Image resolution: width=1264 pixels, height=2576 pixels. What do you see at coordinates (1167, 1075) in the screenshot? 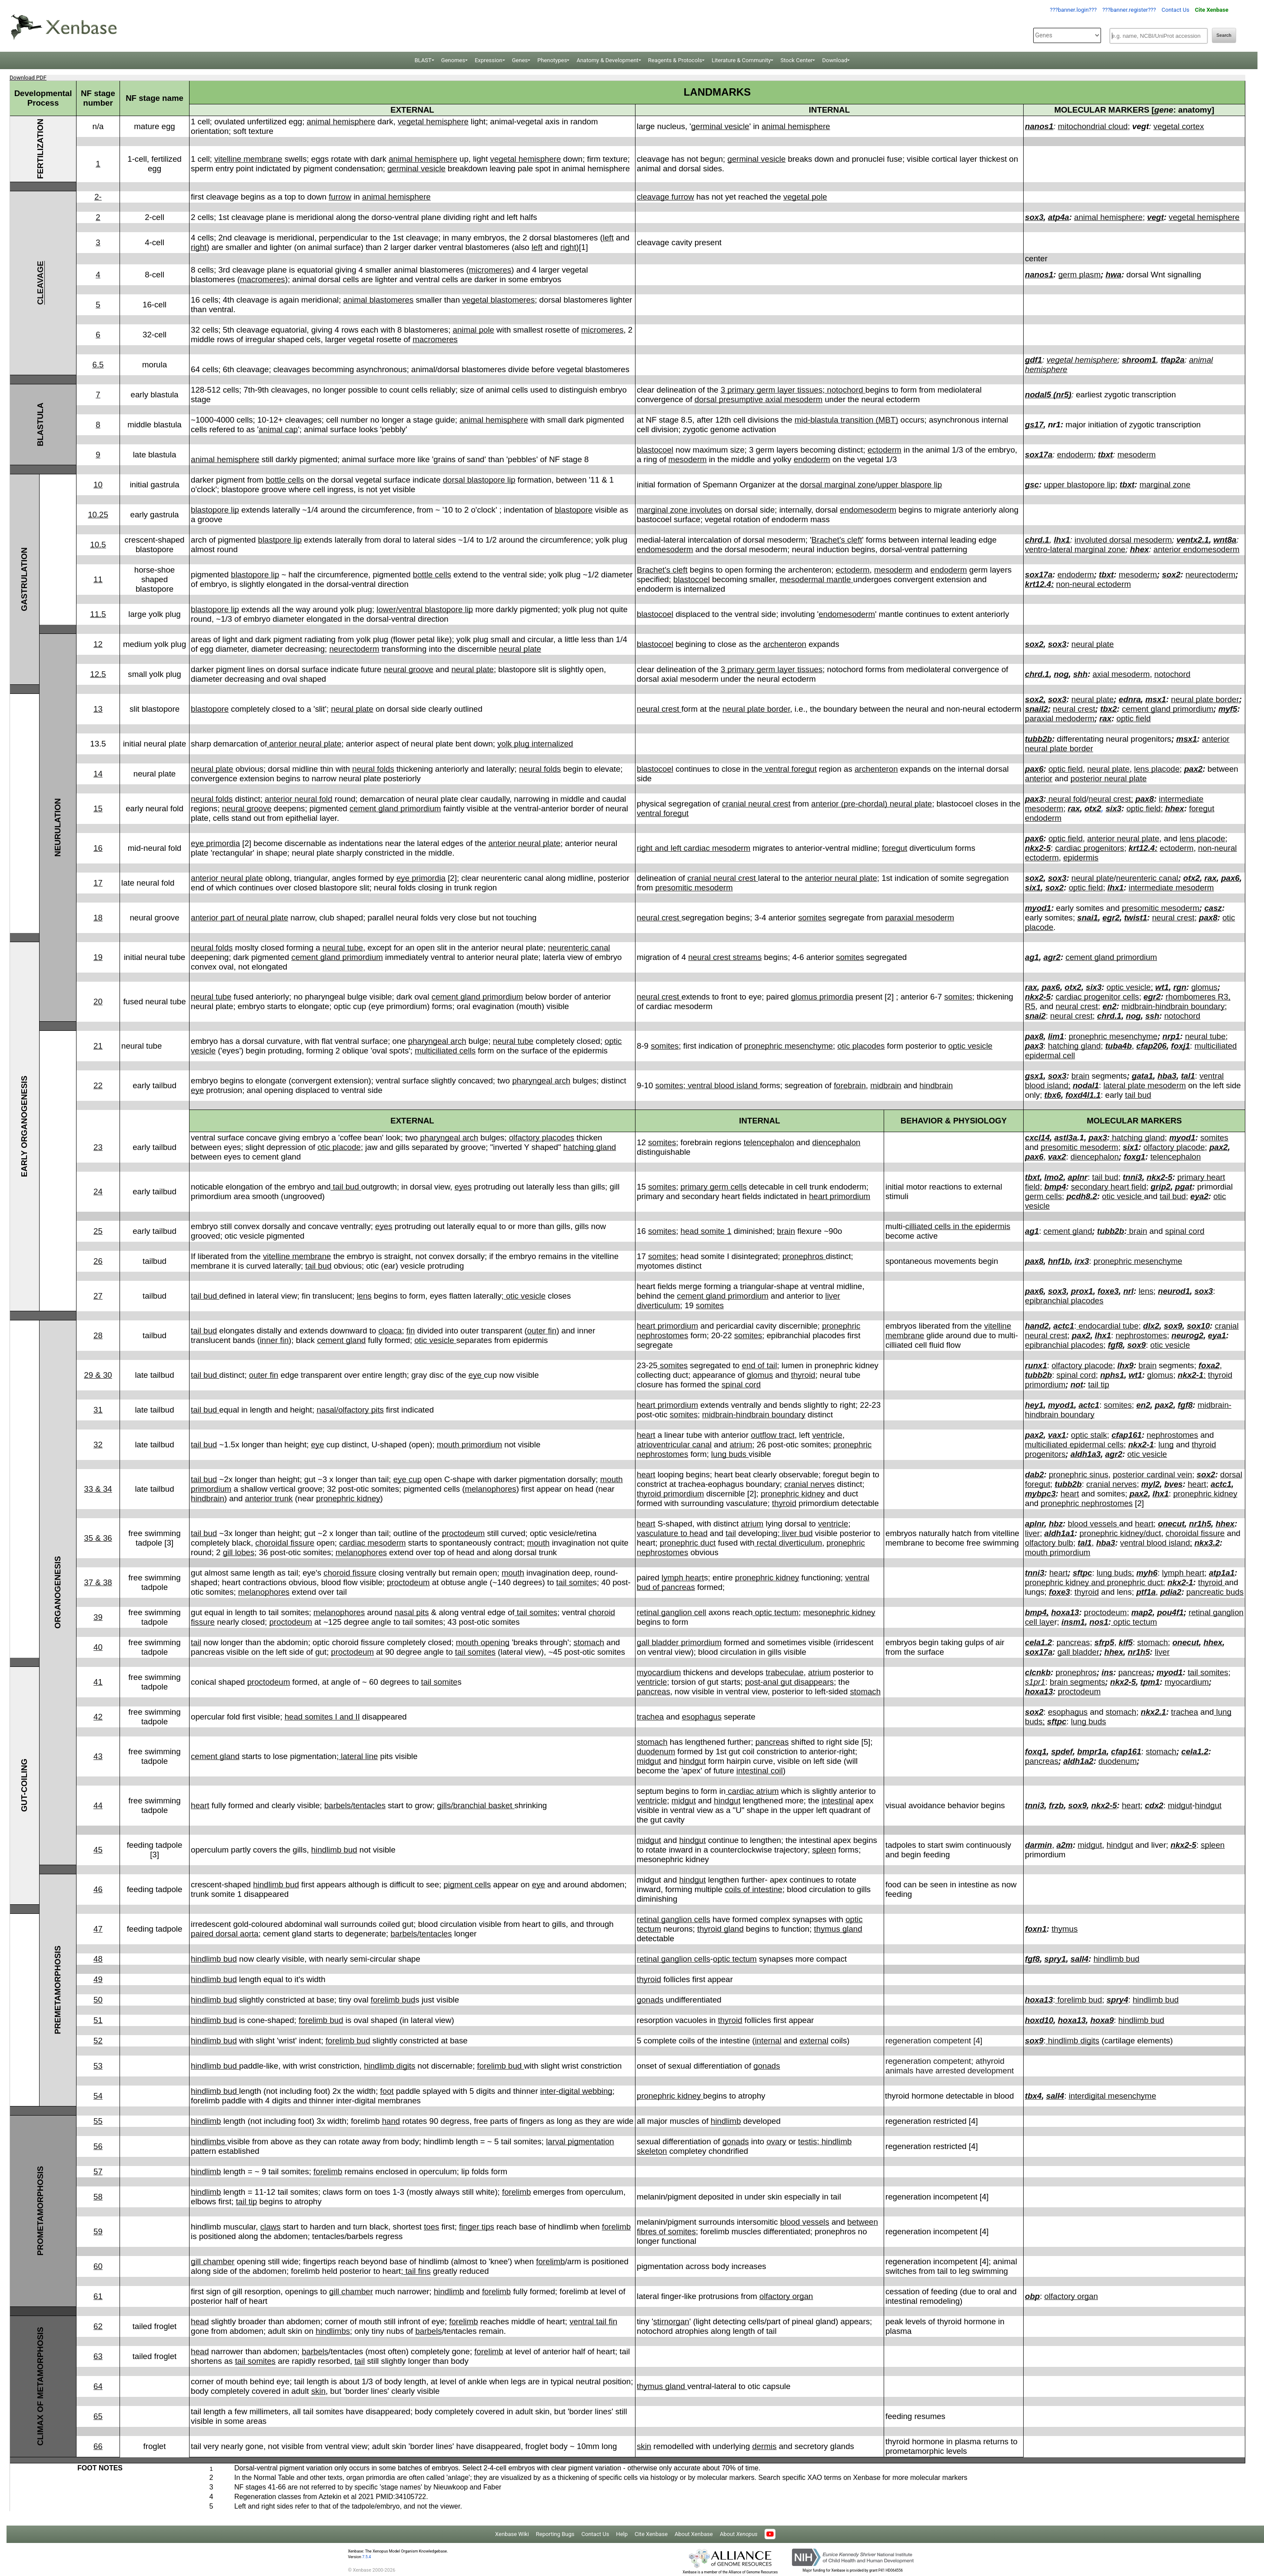
I see `hba3` at bounding box center [1167, 1075].